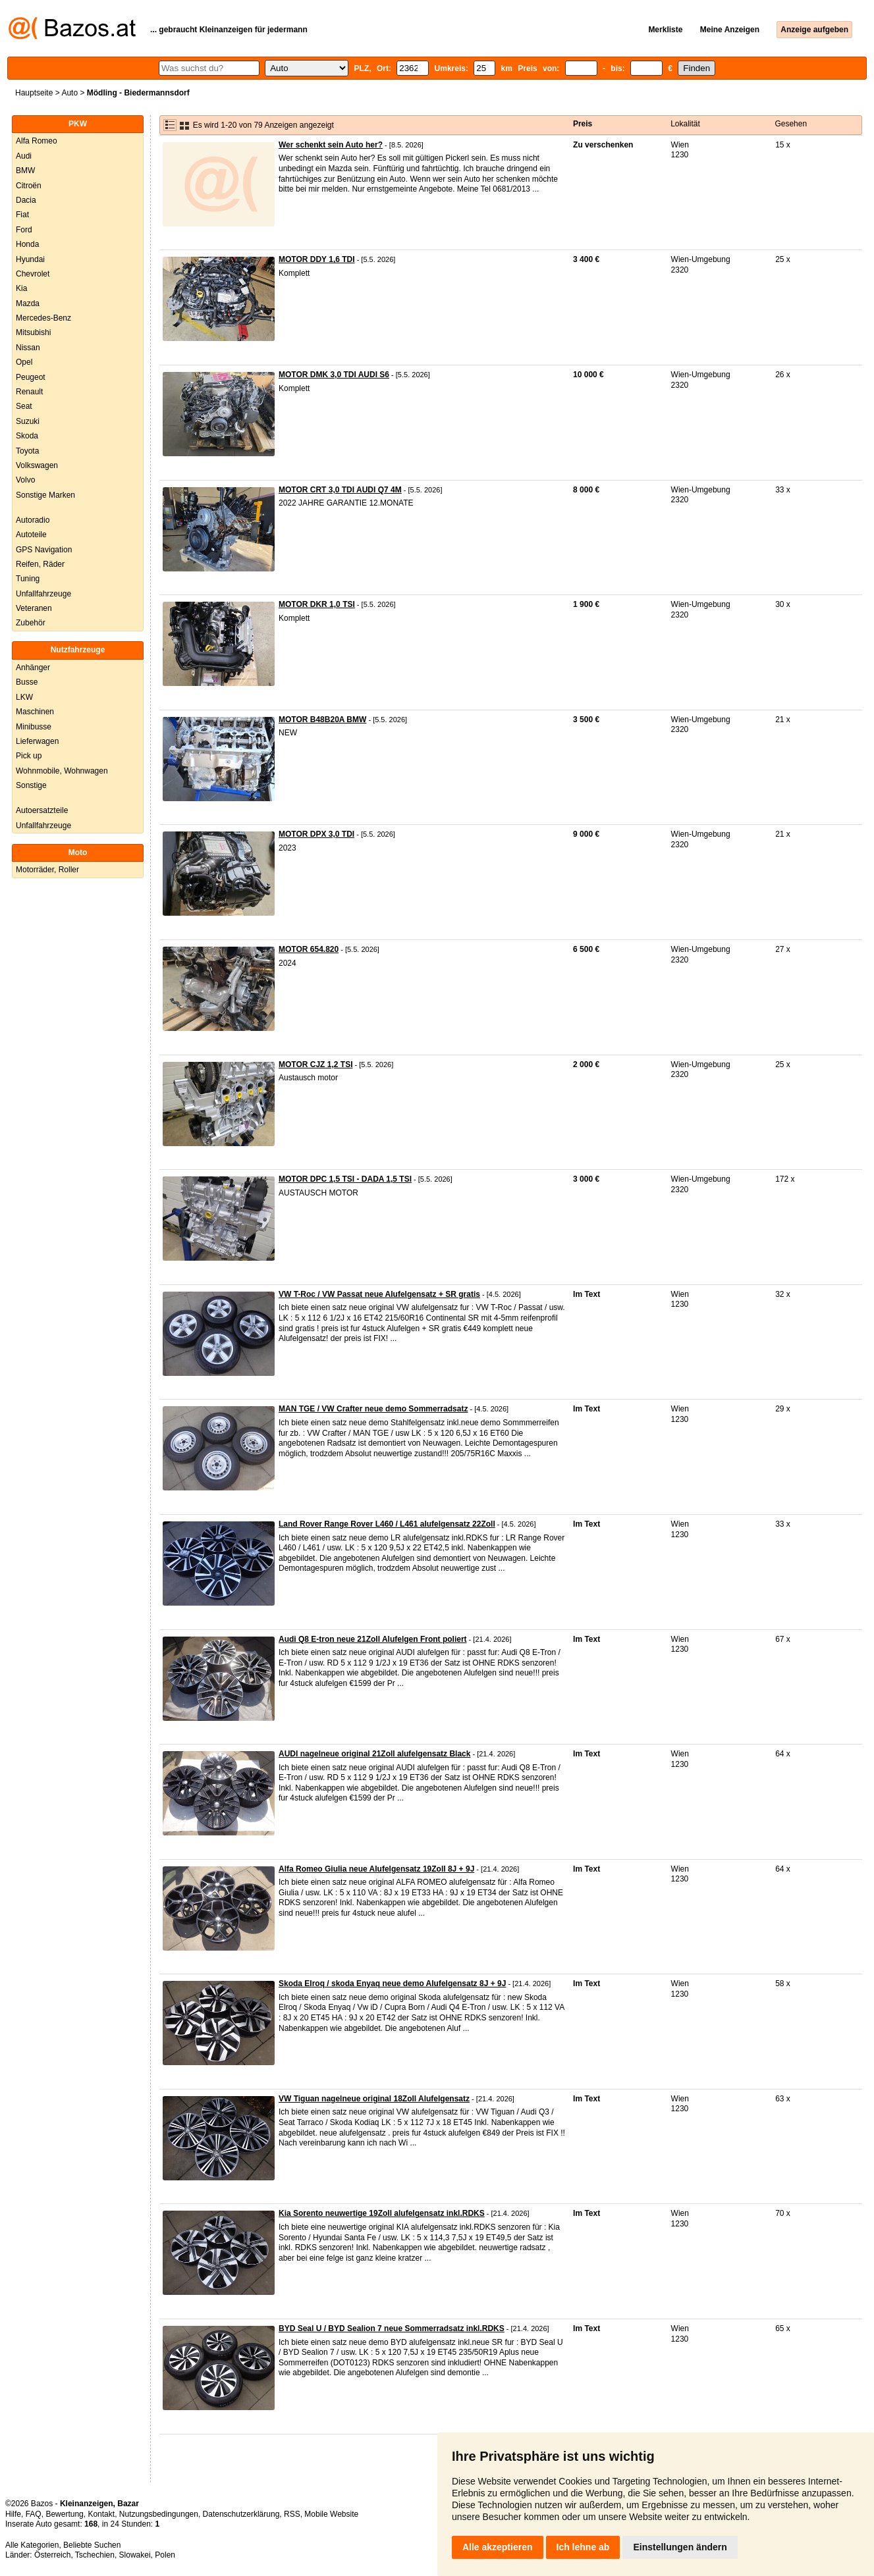 This screenshot has width=874, height=2576. Describe the element at coordinates (331, 144) in the screenshot. I see `Wer schenkt sein Auto her?` at that location.